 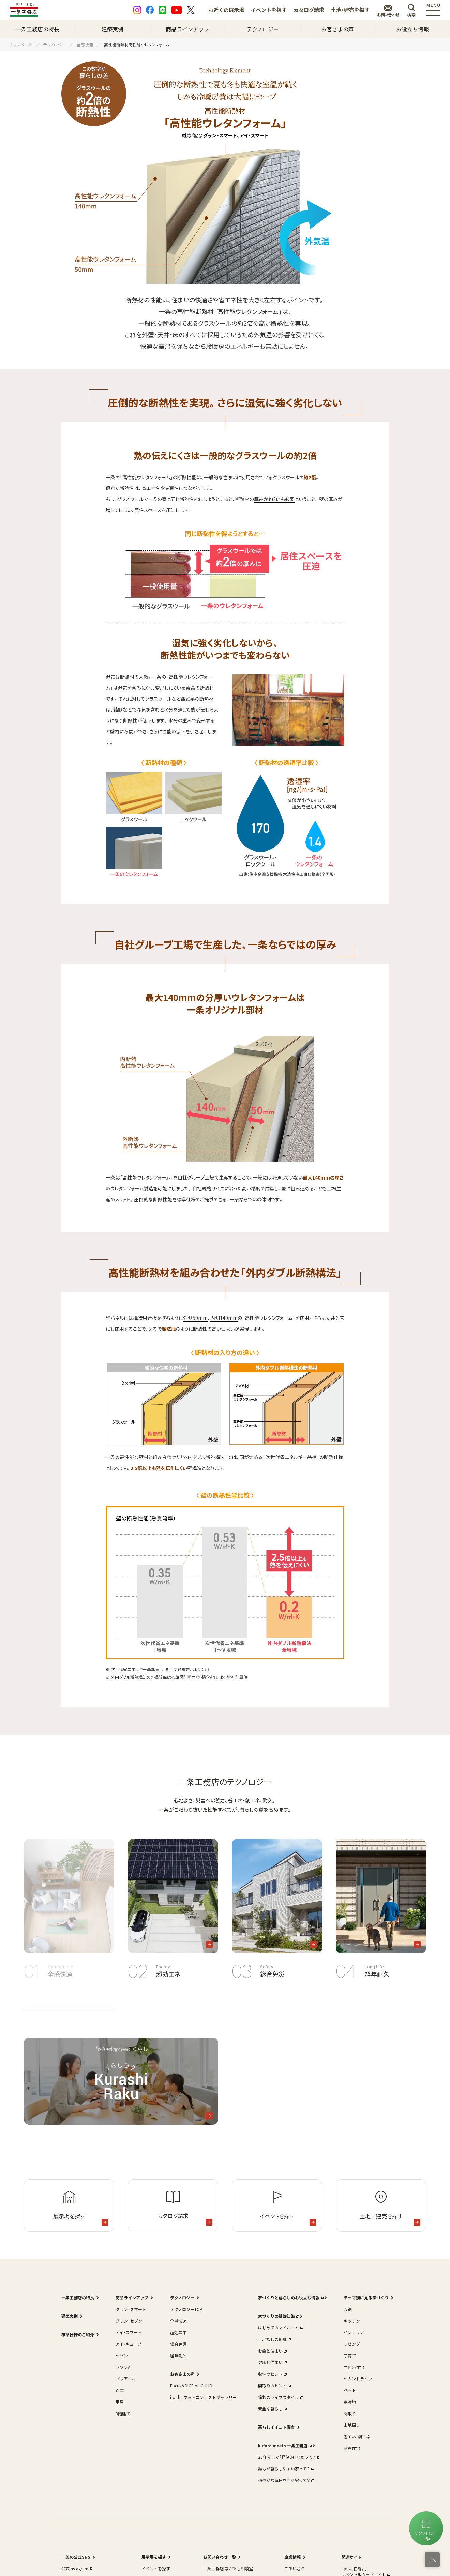 What do you see at coordinates (273, 2385) in the screenshot?
I see `間取りのヒント` at bounding box center [273, 2385].